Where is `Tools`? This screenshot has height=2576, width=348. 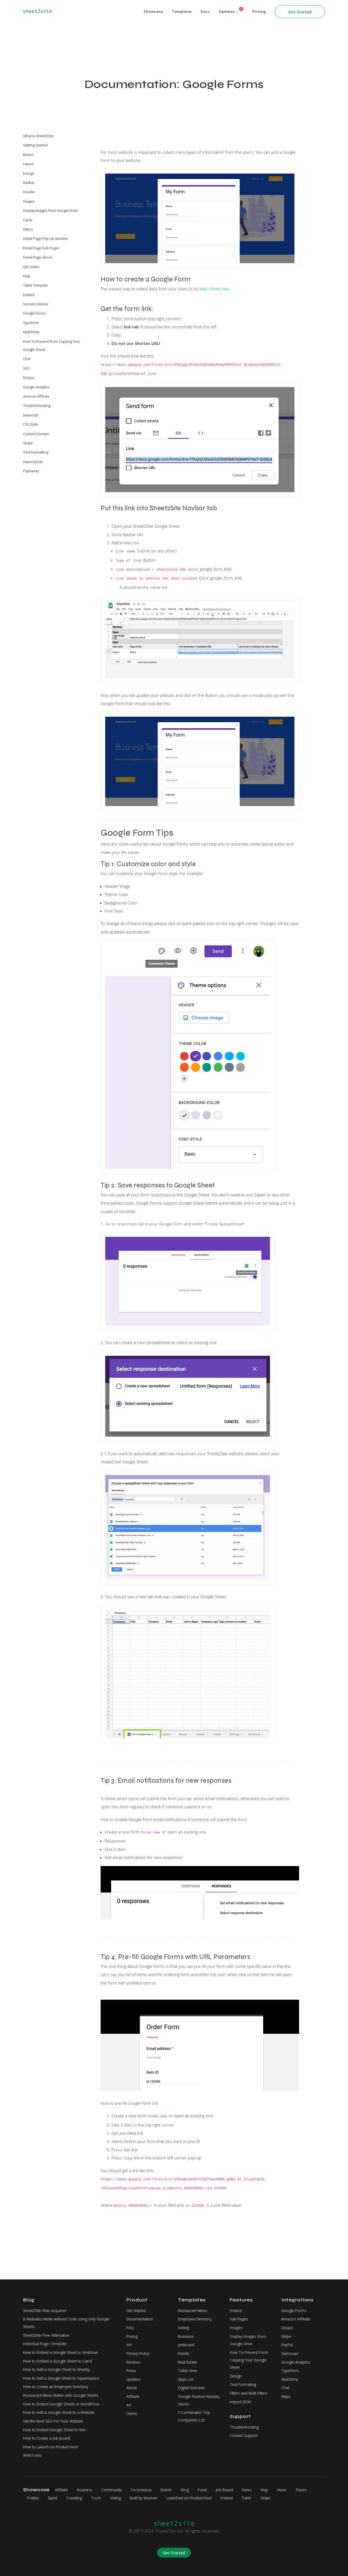
Tools is located at coordinates (125, 2498).